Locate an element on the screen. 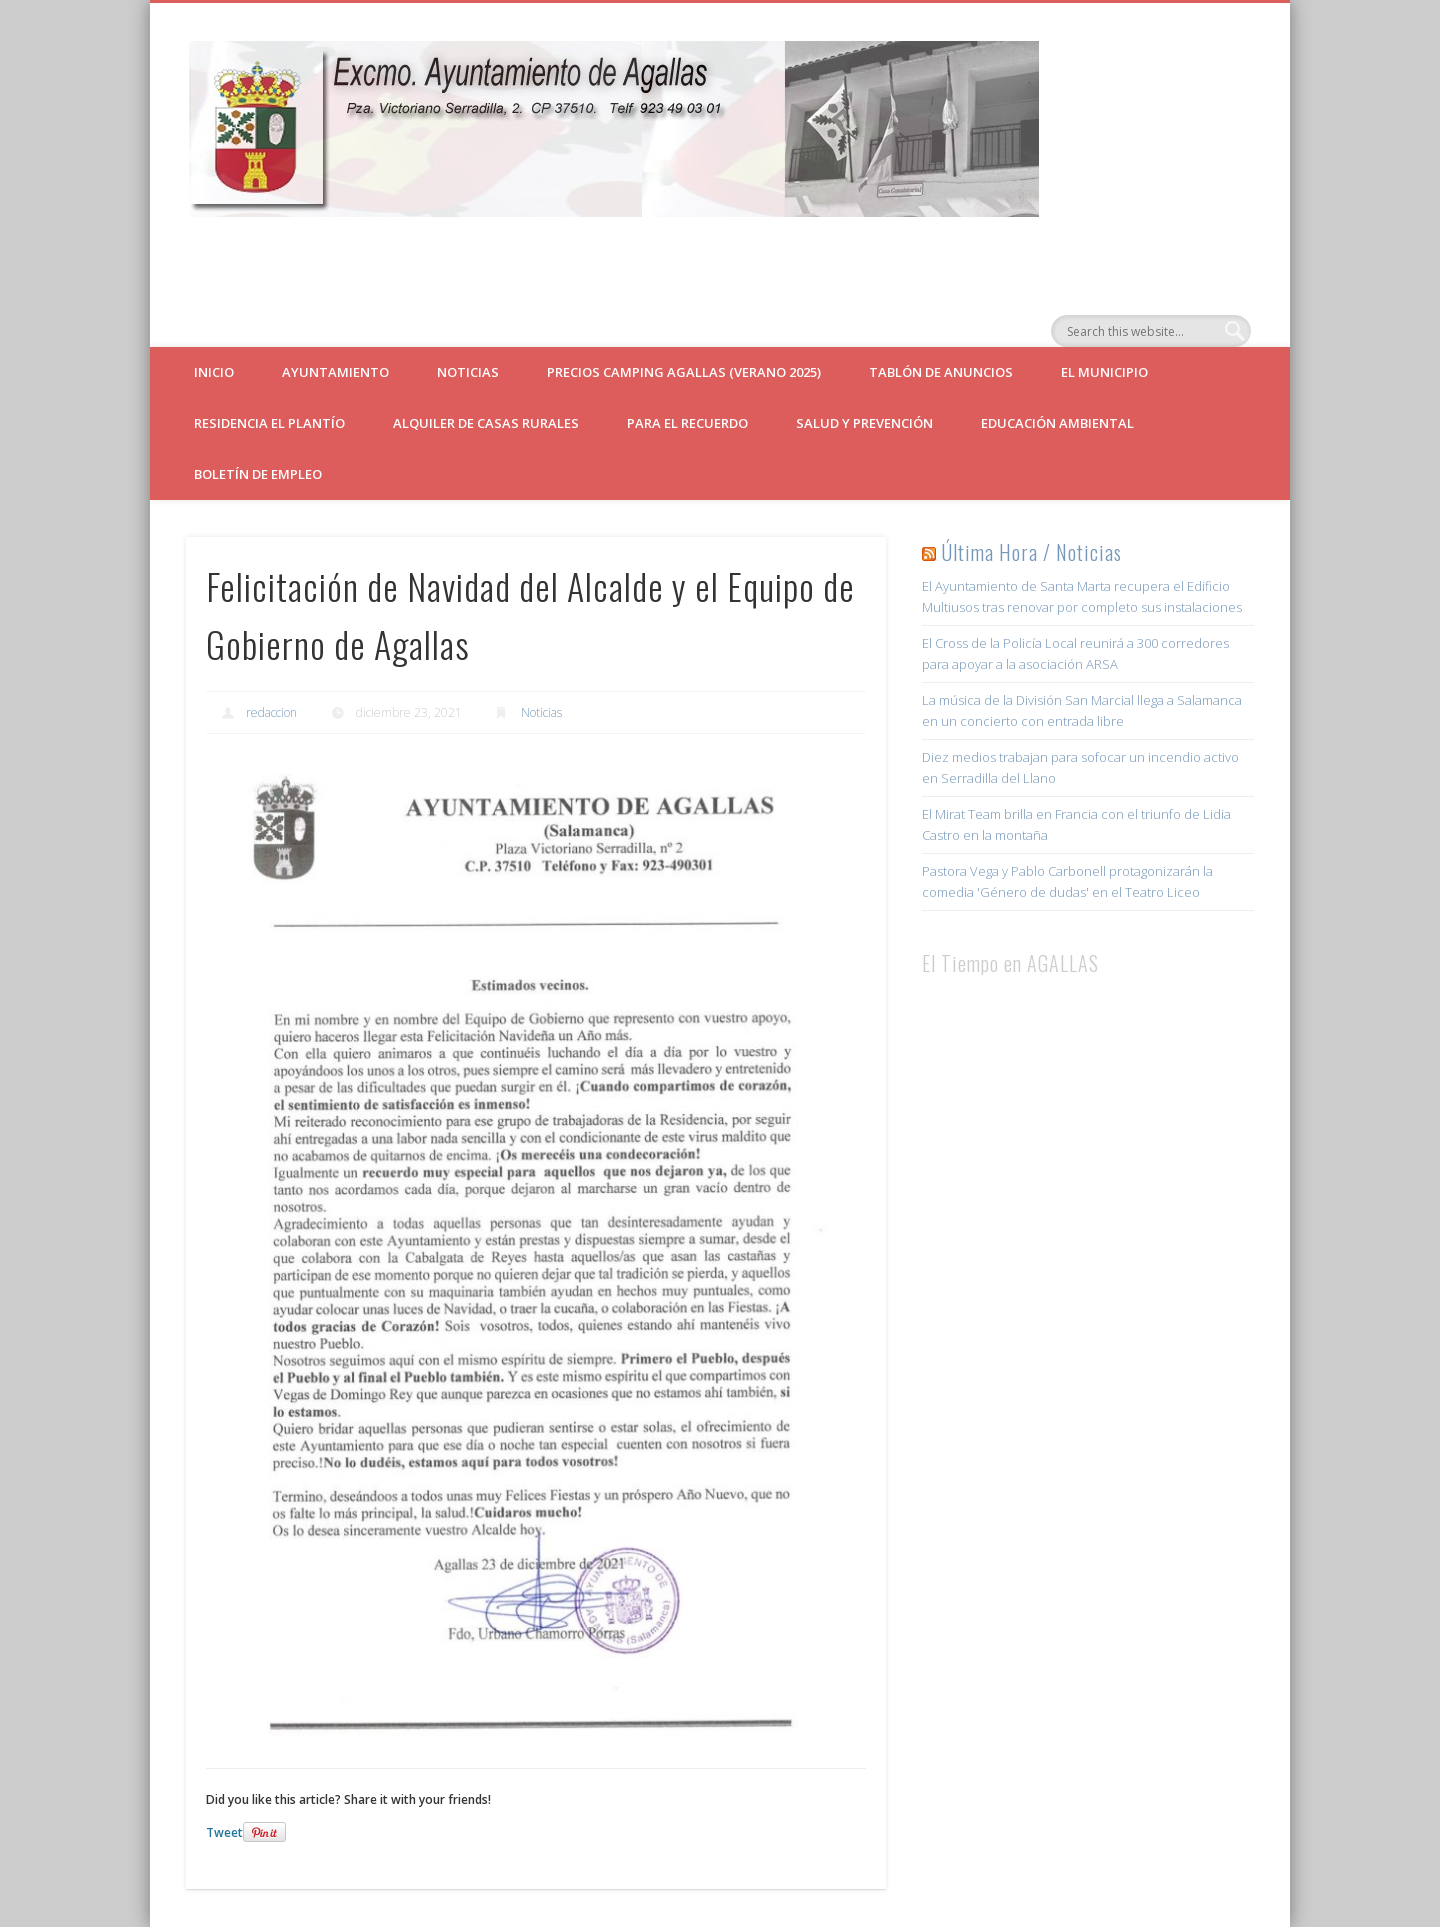  Última Hora / Noticias is located at coordinates (1031, 552).